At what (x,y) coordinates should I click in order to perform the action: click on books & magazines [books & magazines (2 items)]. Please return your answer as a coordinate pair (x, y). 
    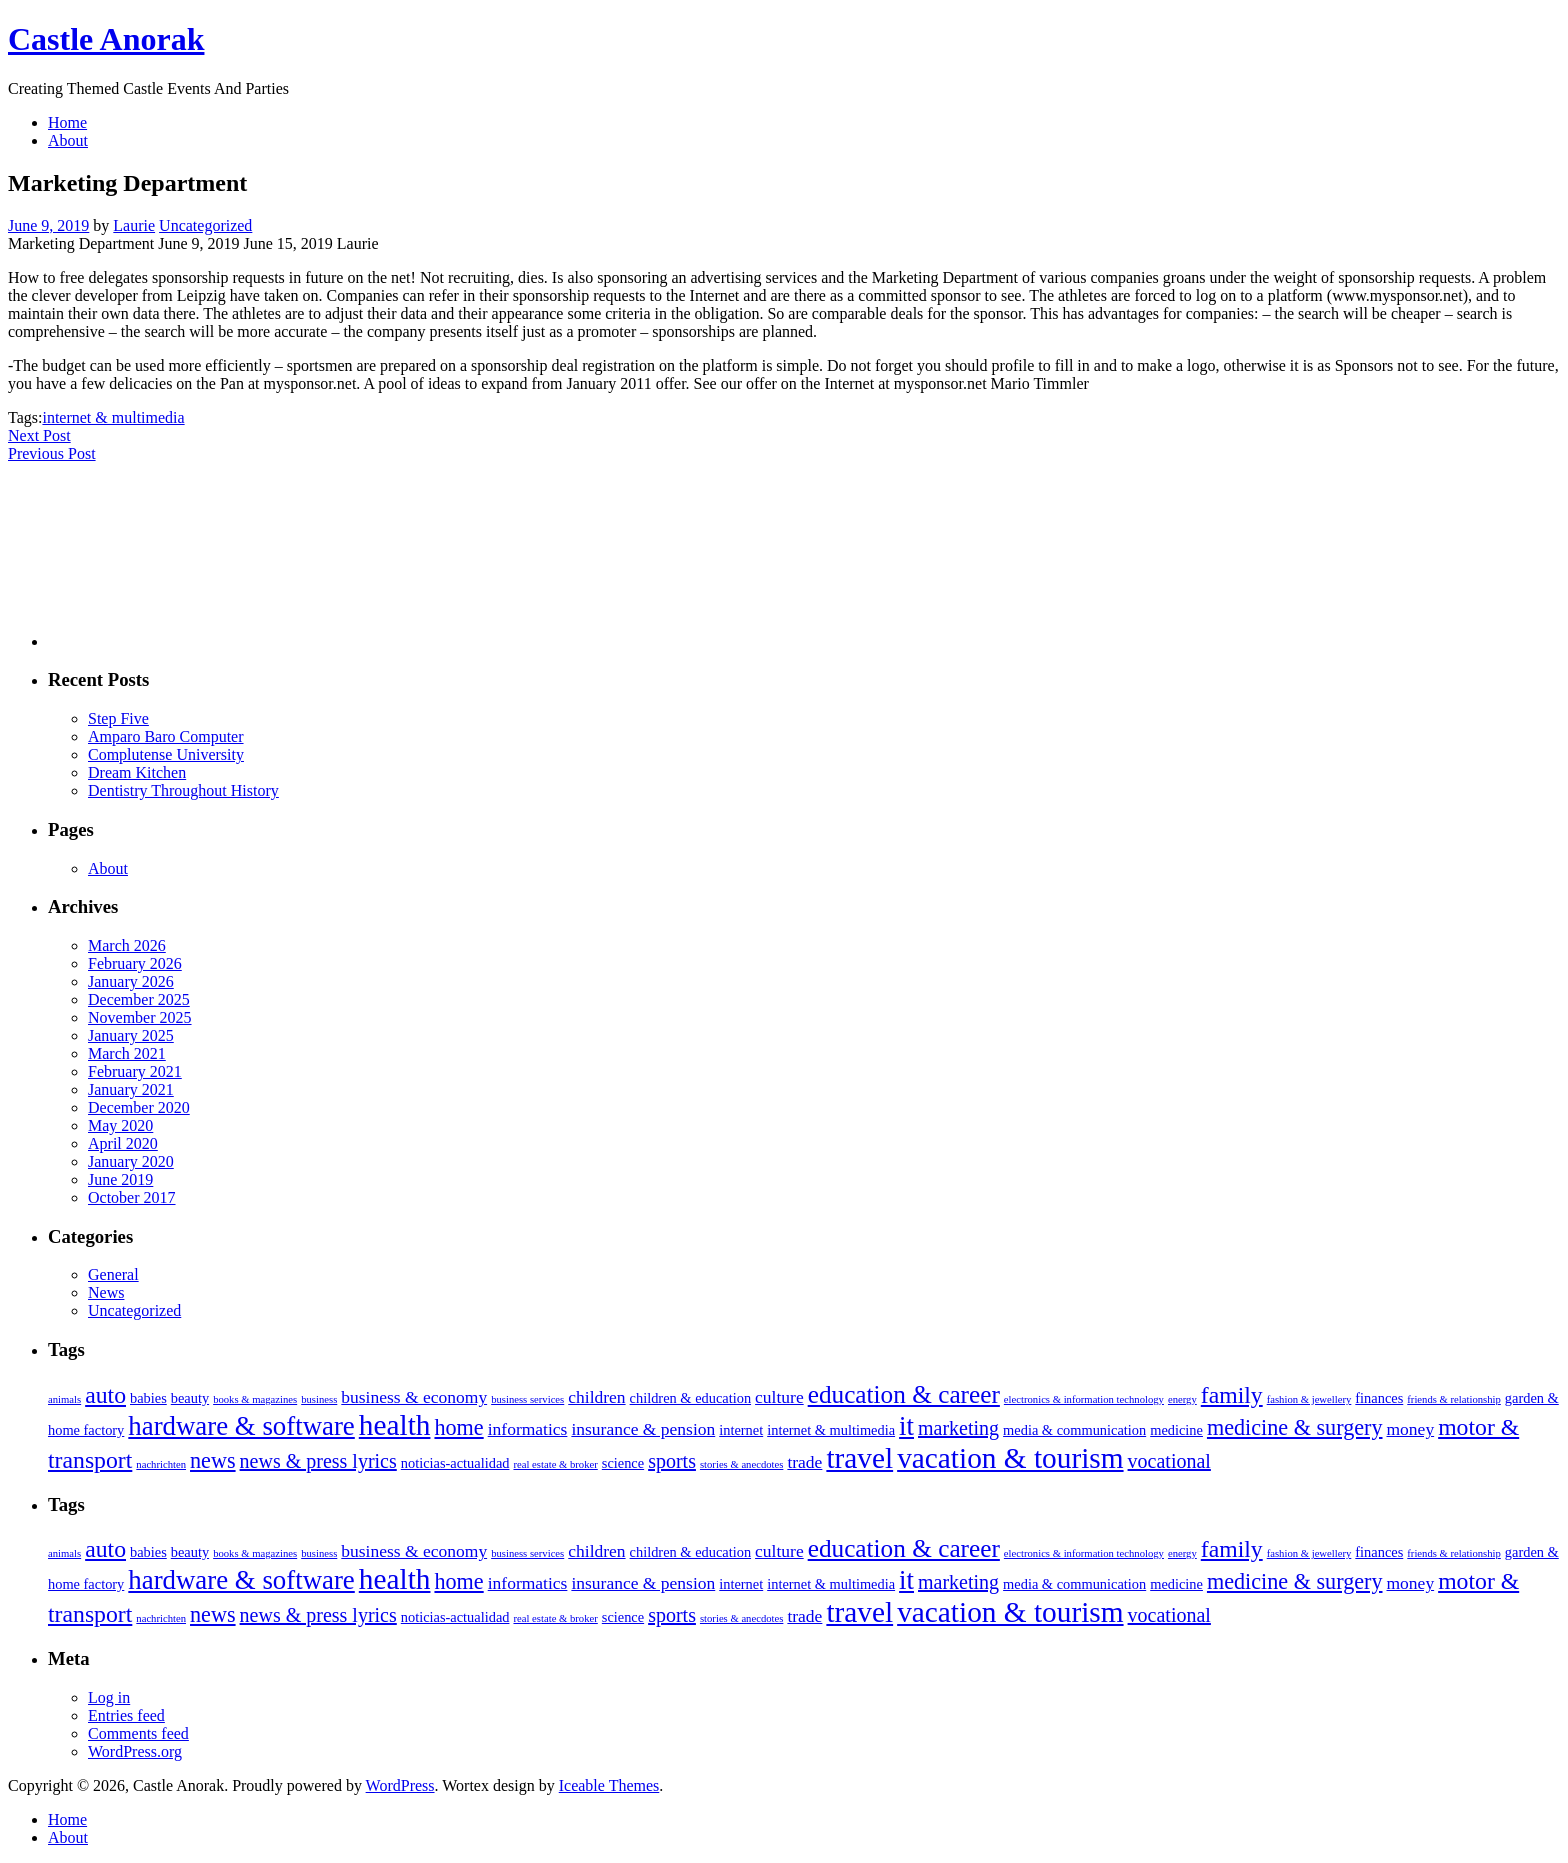
    Looking at the image, I should click on (255, 1399).